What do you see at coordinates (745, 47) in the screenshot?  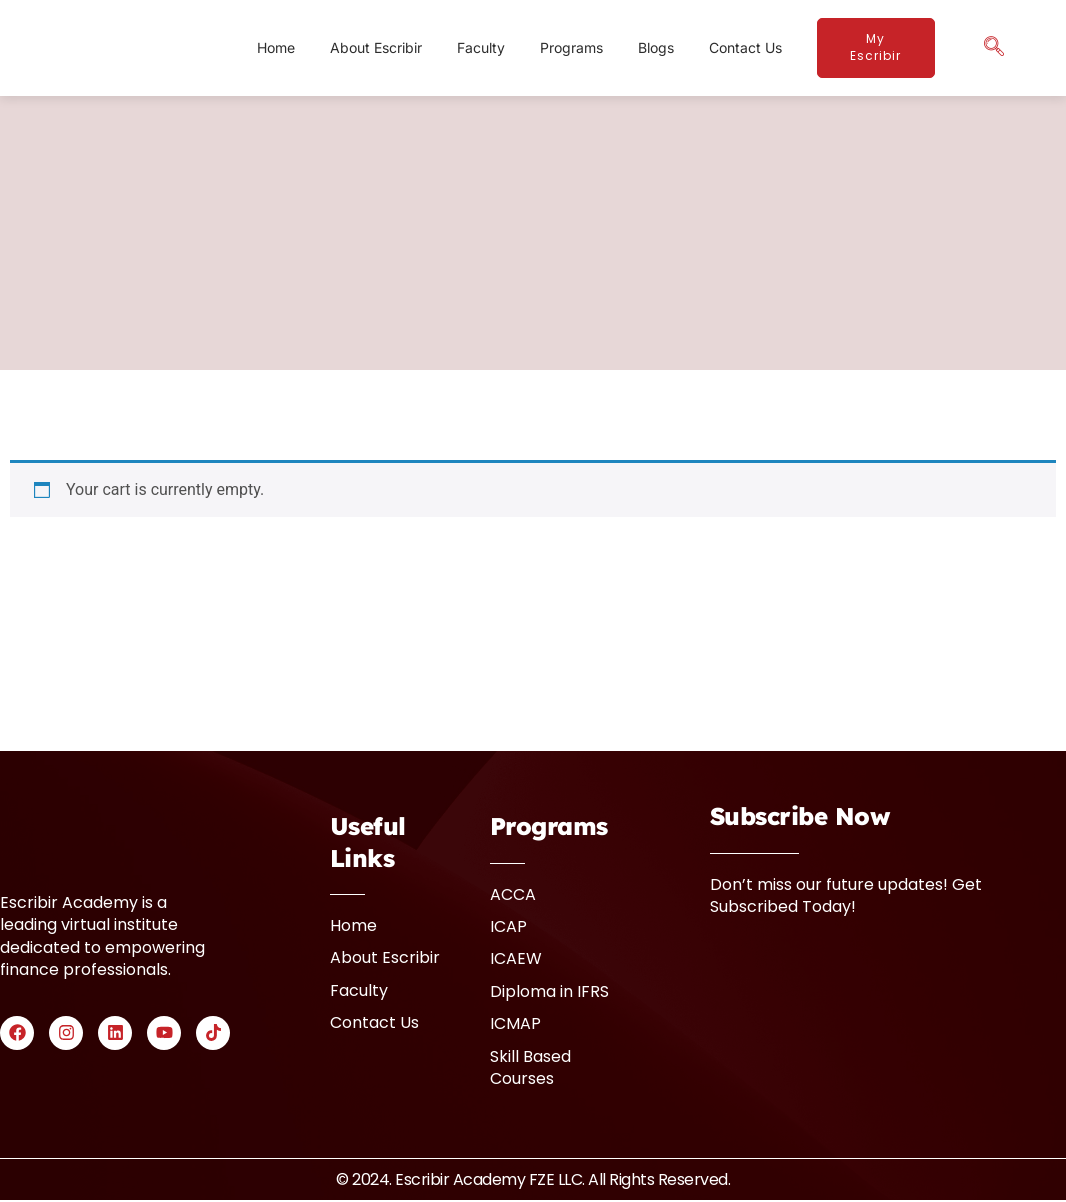 I see `Contact Us` at bounding box center [745, 47].